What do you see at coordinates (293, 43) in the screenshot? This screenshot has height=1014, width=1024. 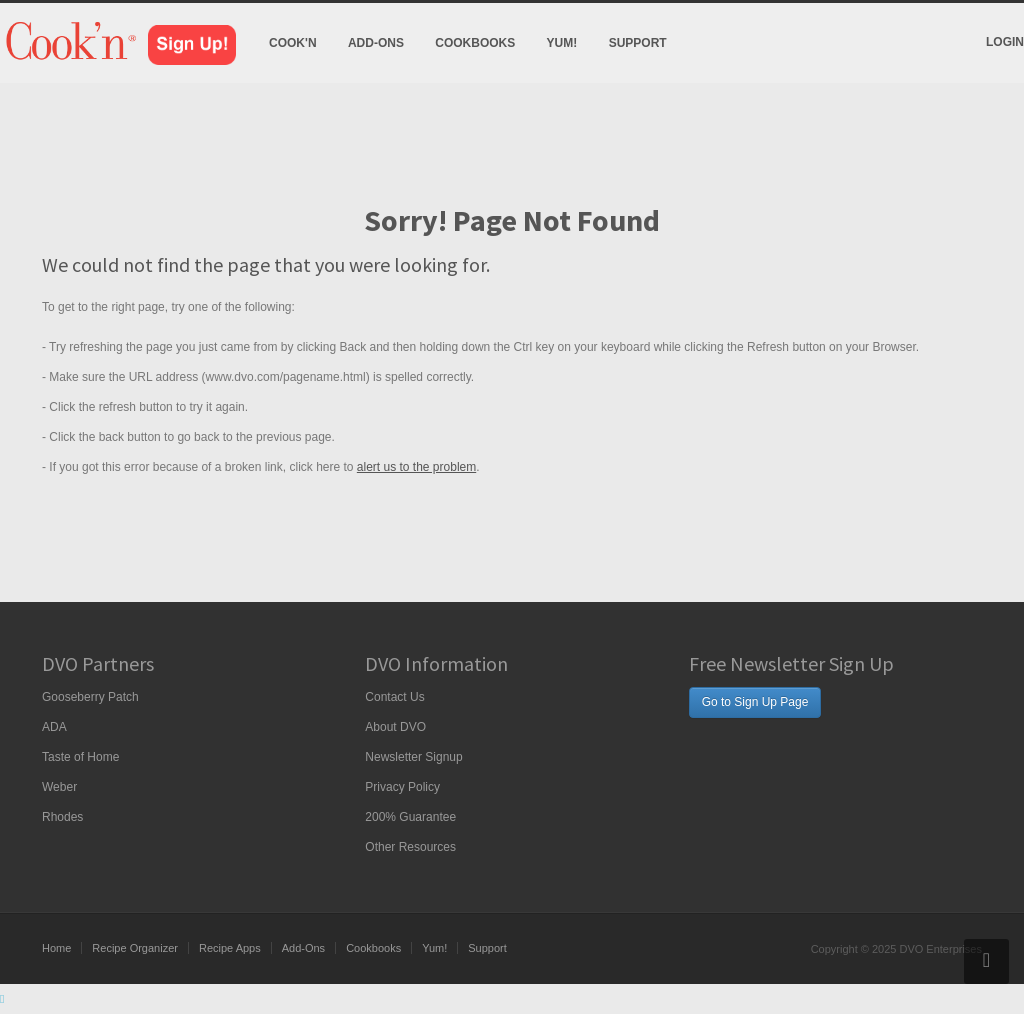 I see `Cook'n` at bounding box center [293, 43].